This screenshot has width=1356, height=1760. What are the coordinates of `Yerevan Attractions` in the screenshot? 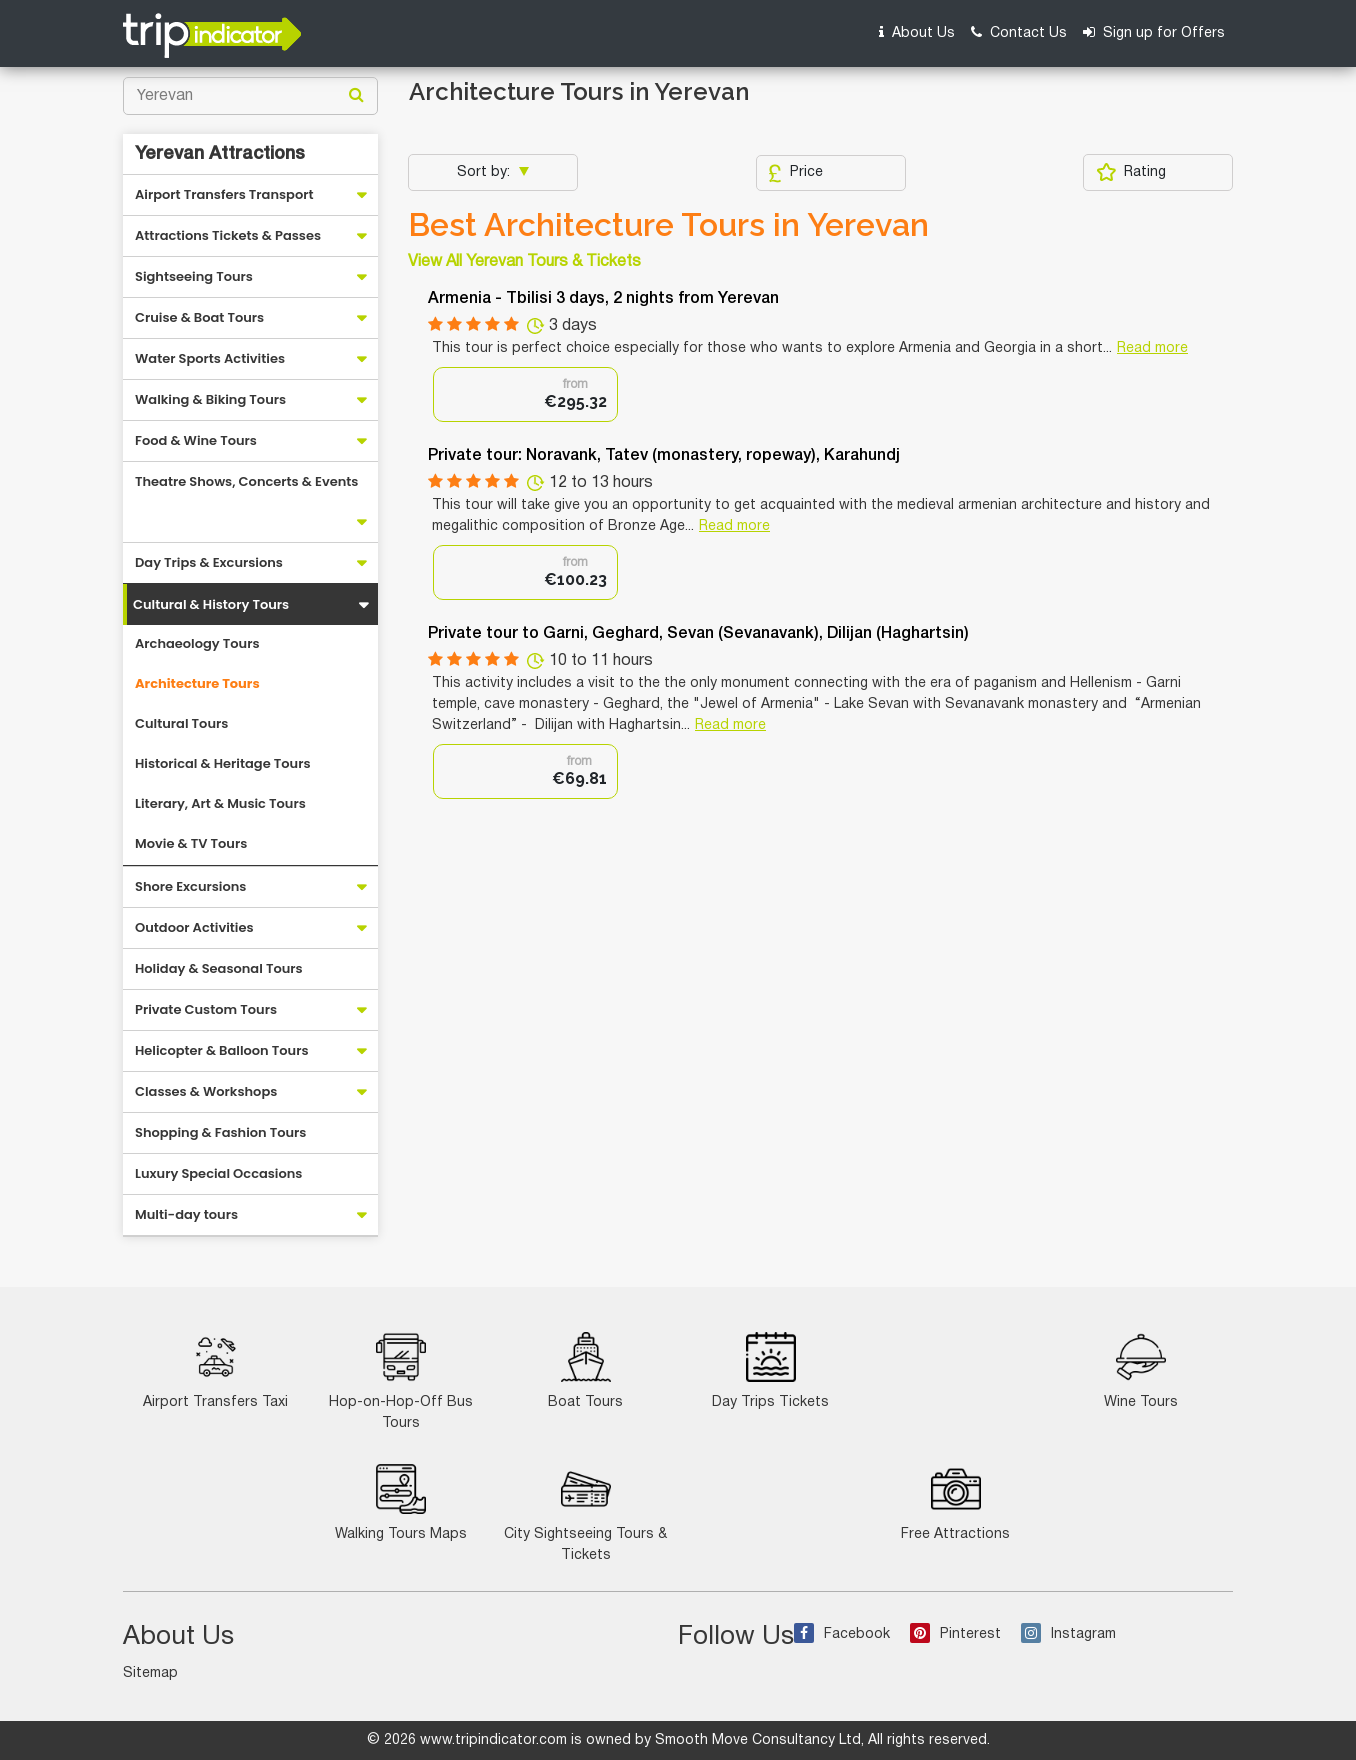 It's located at (220, 154).